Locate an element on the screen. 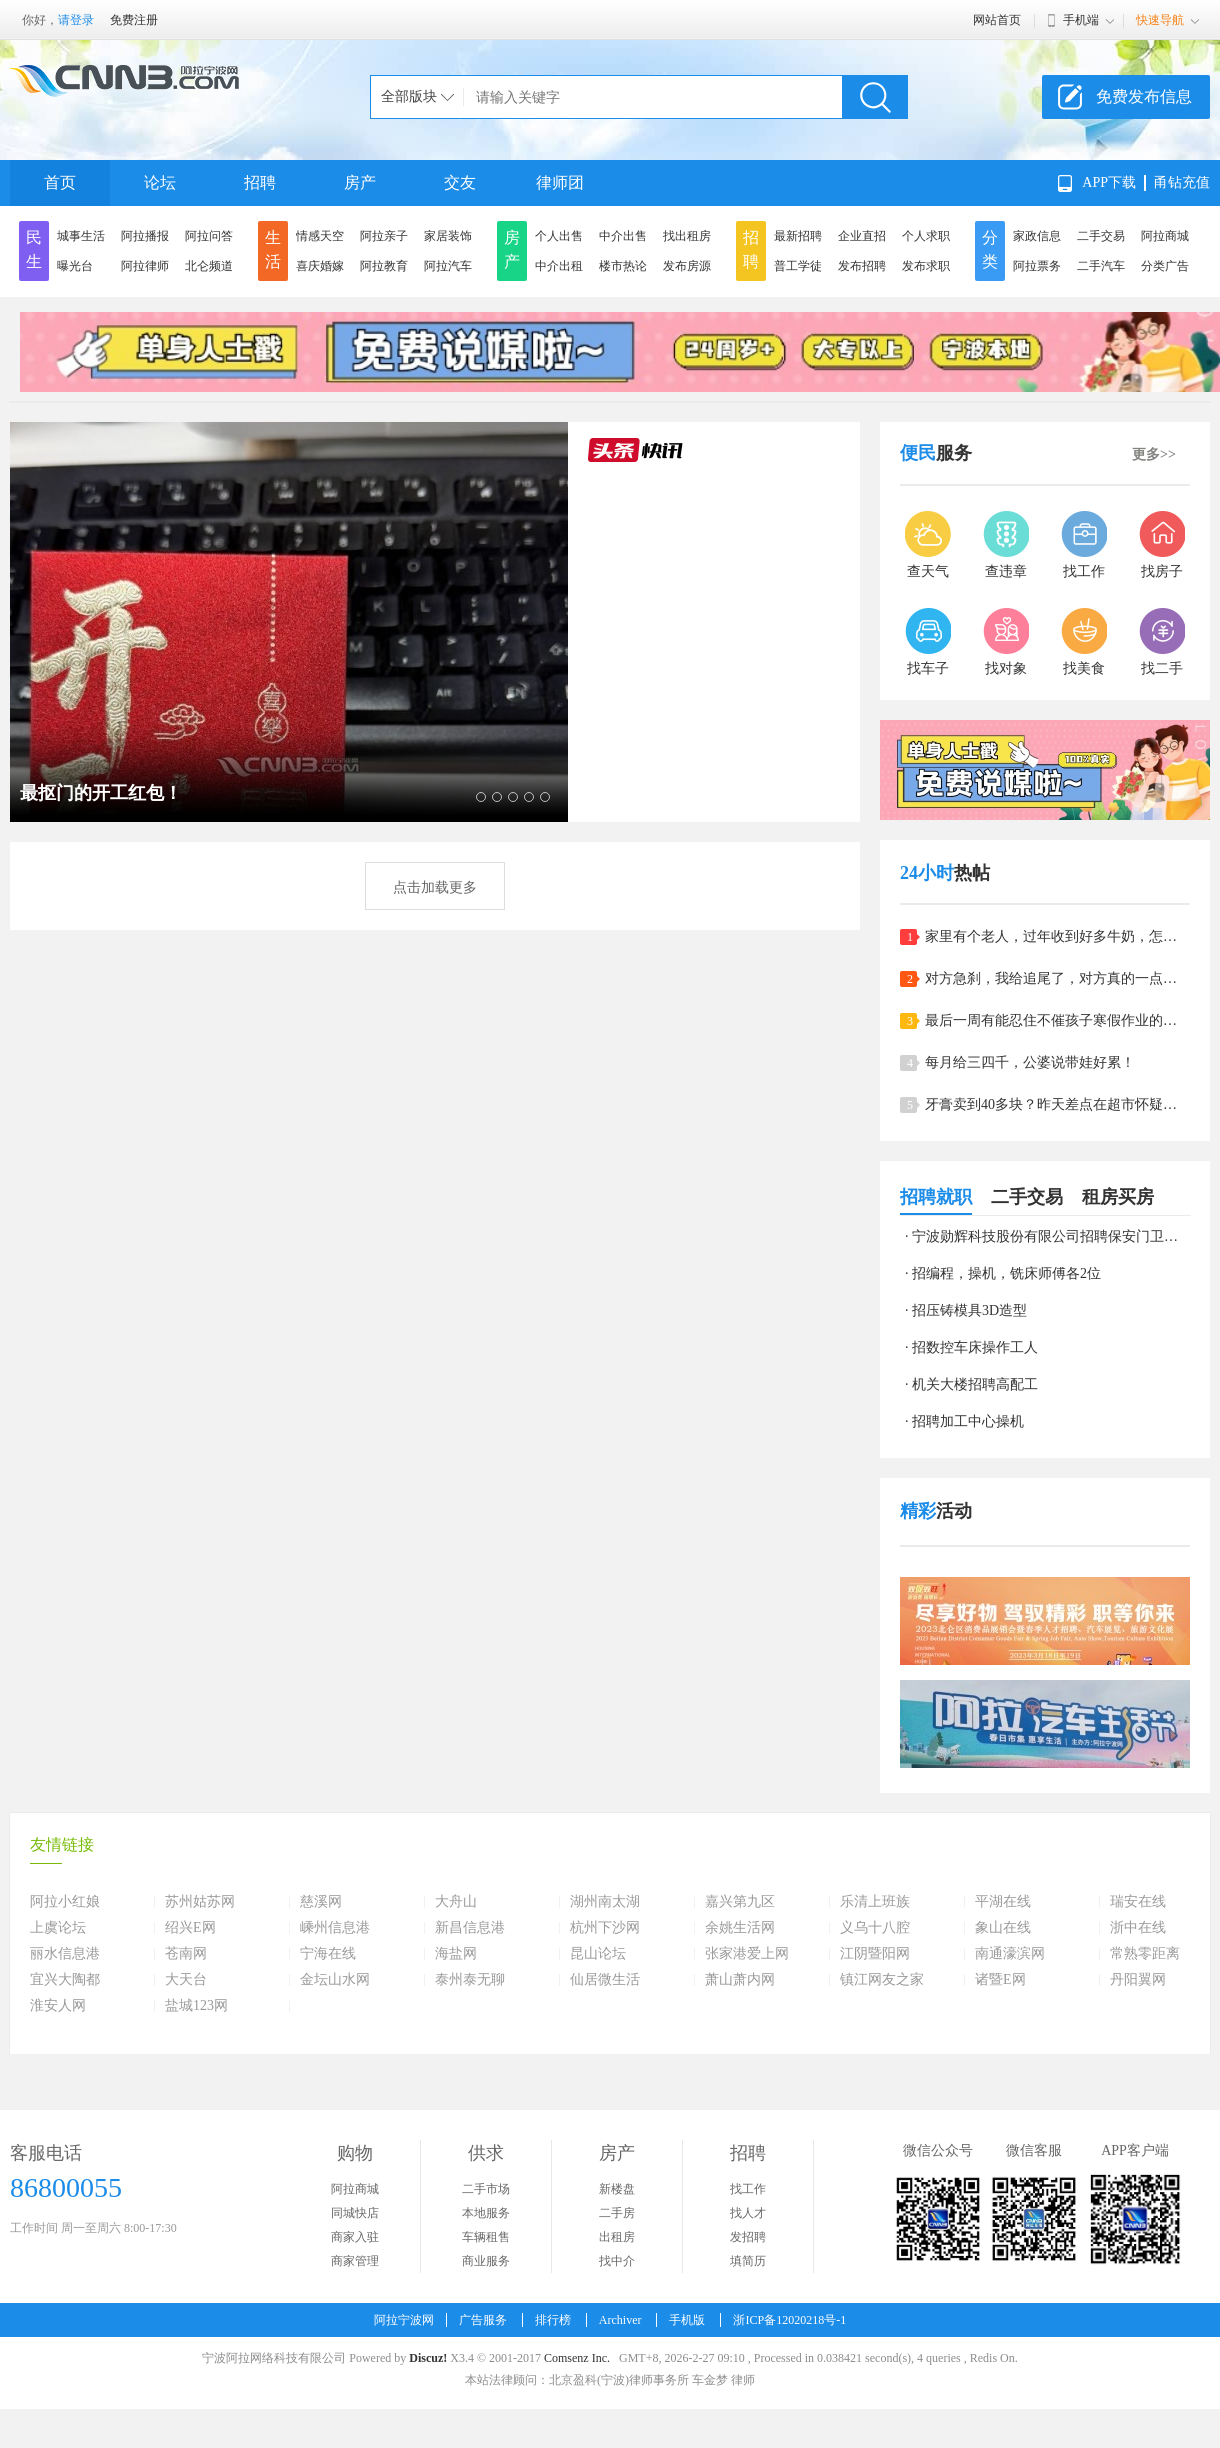 This screenshot has width=1220, height=2448. 对方急刹，我给追尾了，对方真的一点责任也 is located at coordinates (1057, 978).